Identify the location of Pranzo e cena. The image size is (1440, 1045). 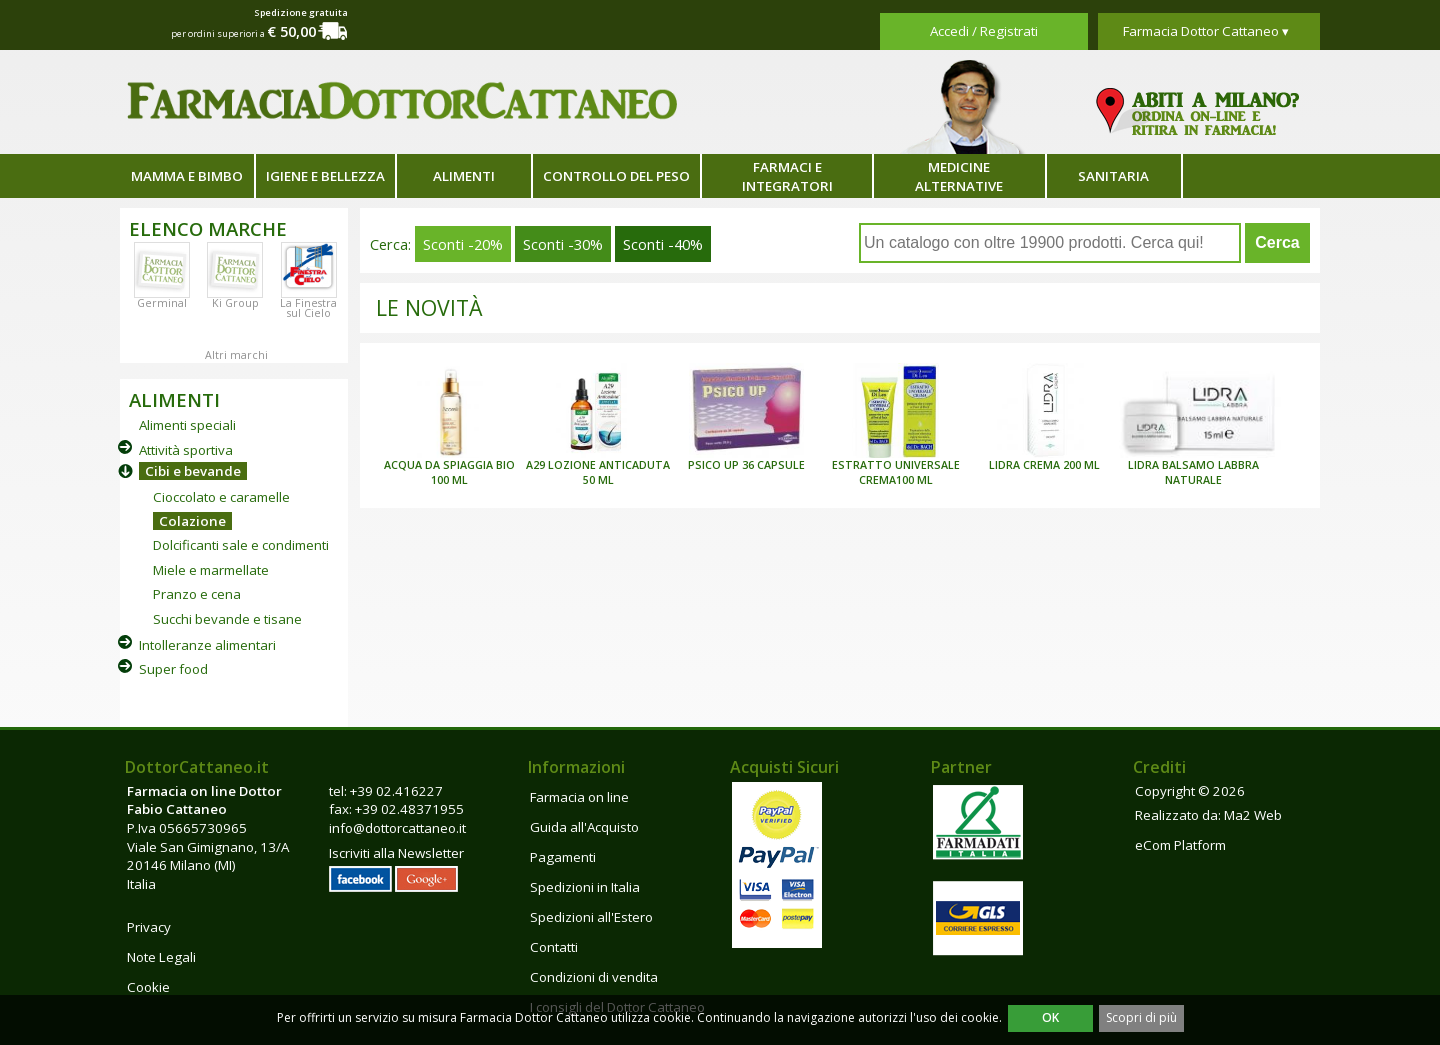
(197, 594).